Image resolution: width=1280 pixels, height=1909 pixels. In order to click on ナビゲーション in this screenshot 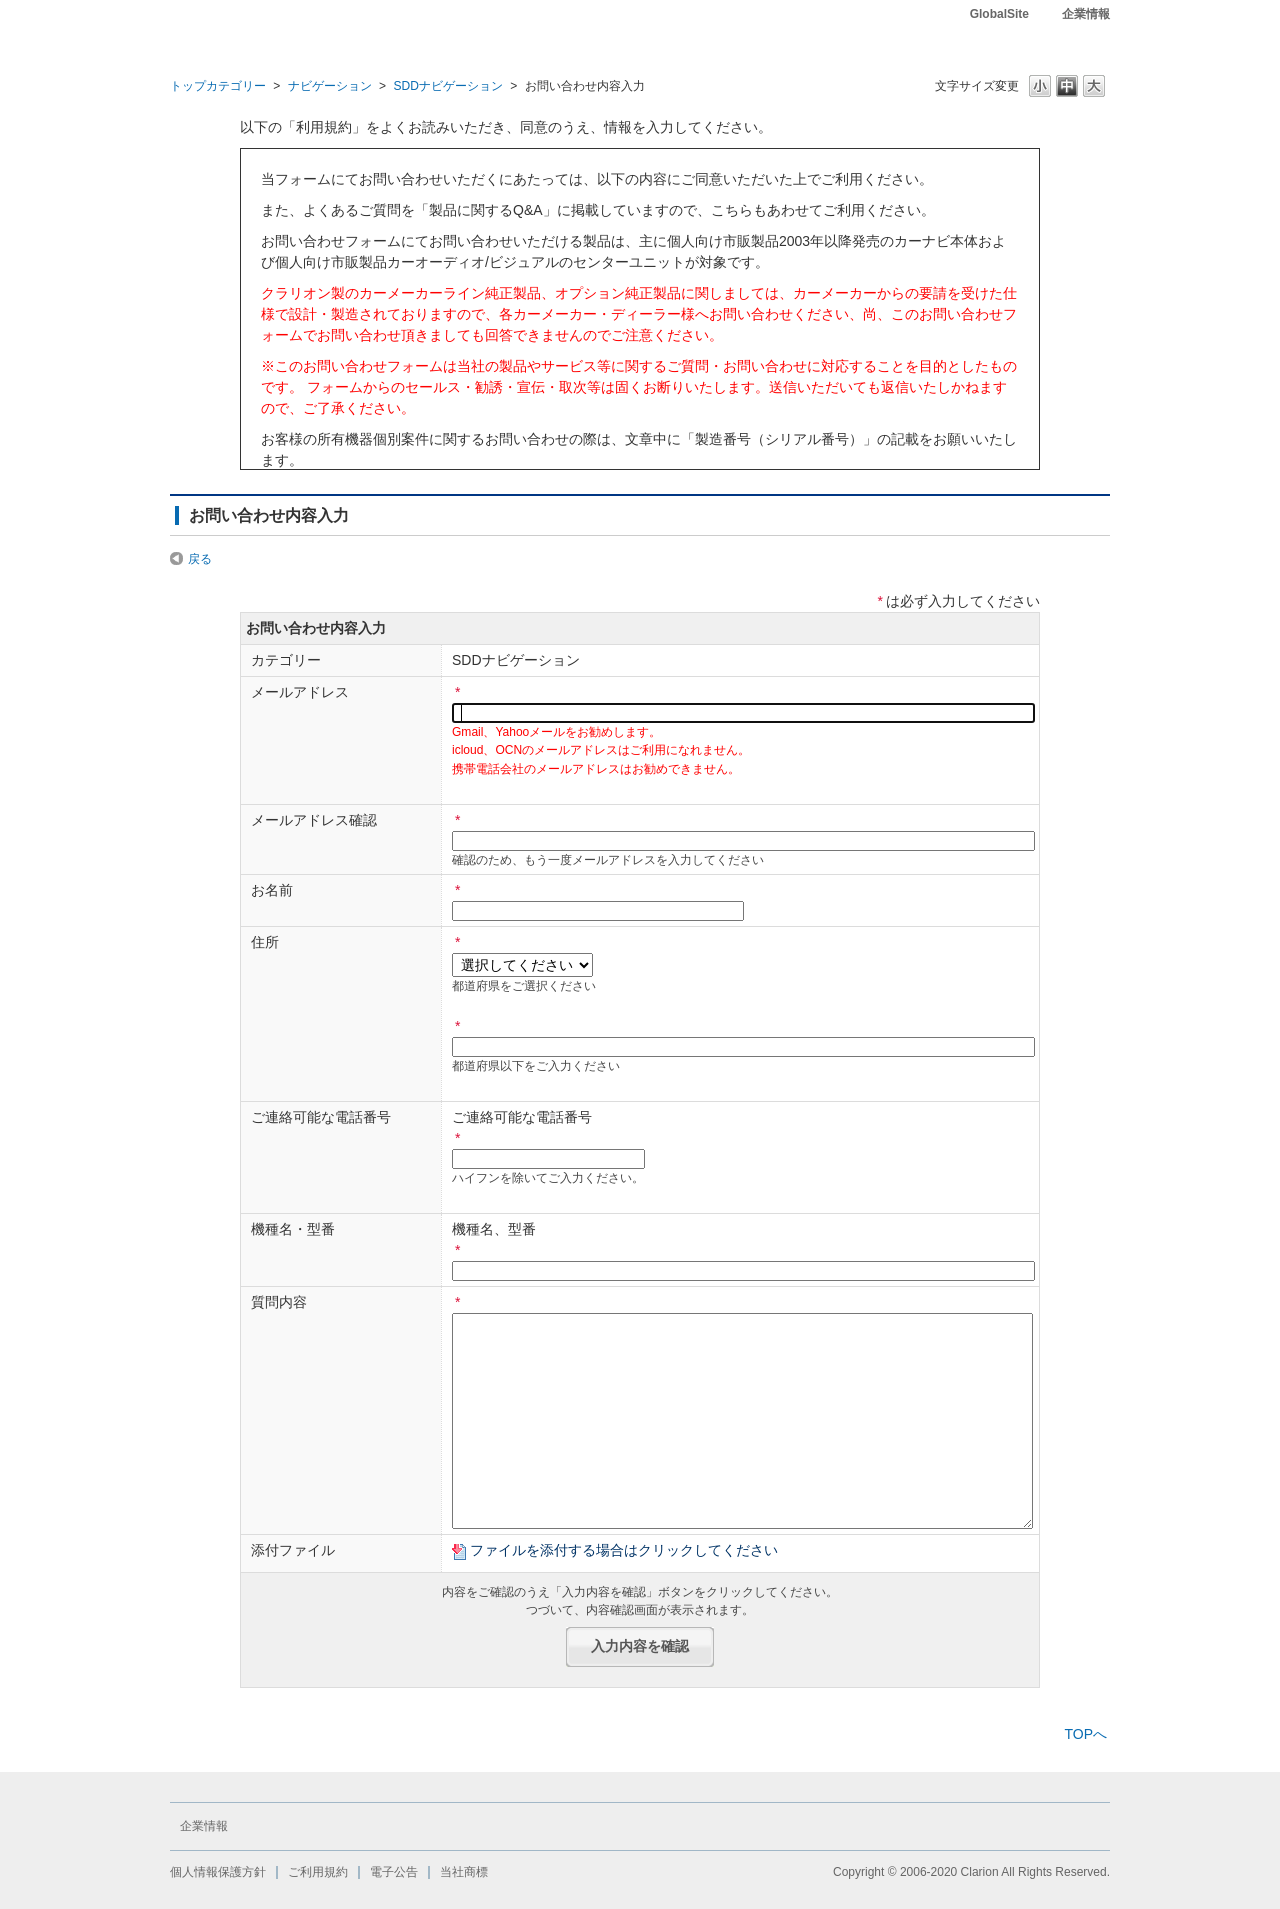, I will do `click(330, 86)`.